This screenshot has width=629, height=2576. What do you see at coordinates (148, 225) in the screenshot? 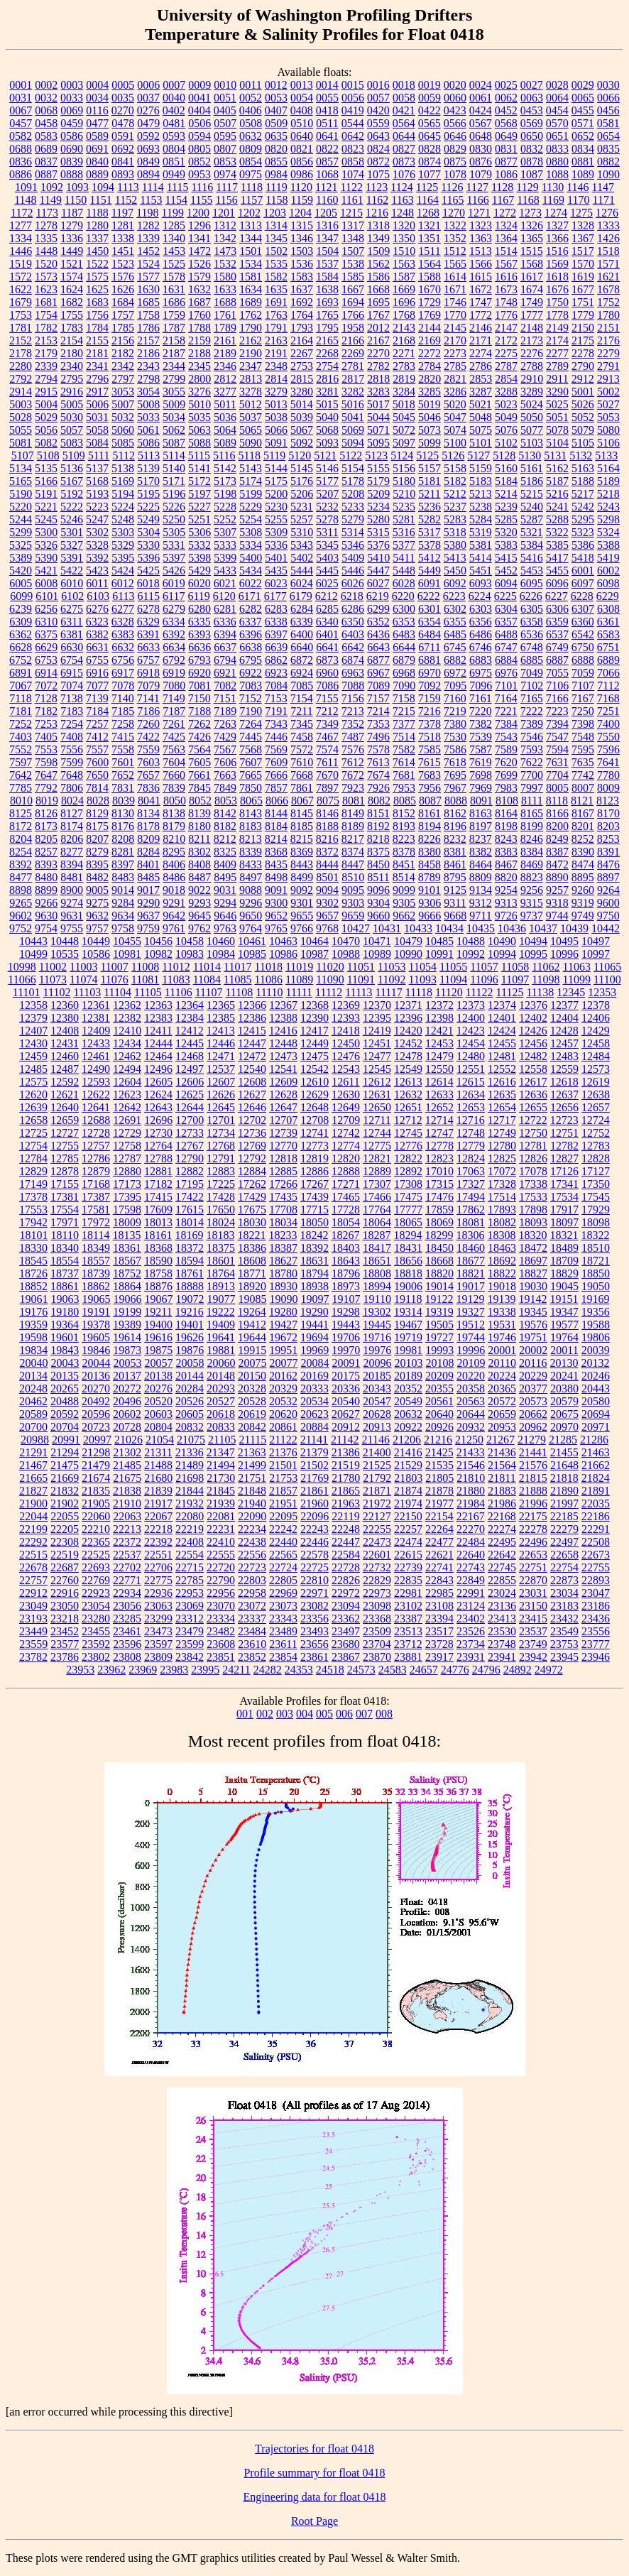
I see `1282` at bounding box center [148, 225].